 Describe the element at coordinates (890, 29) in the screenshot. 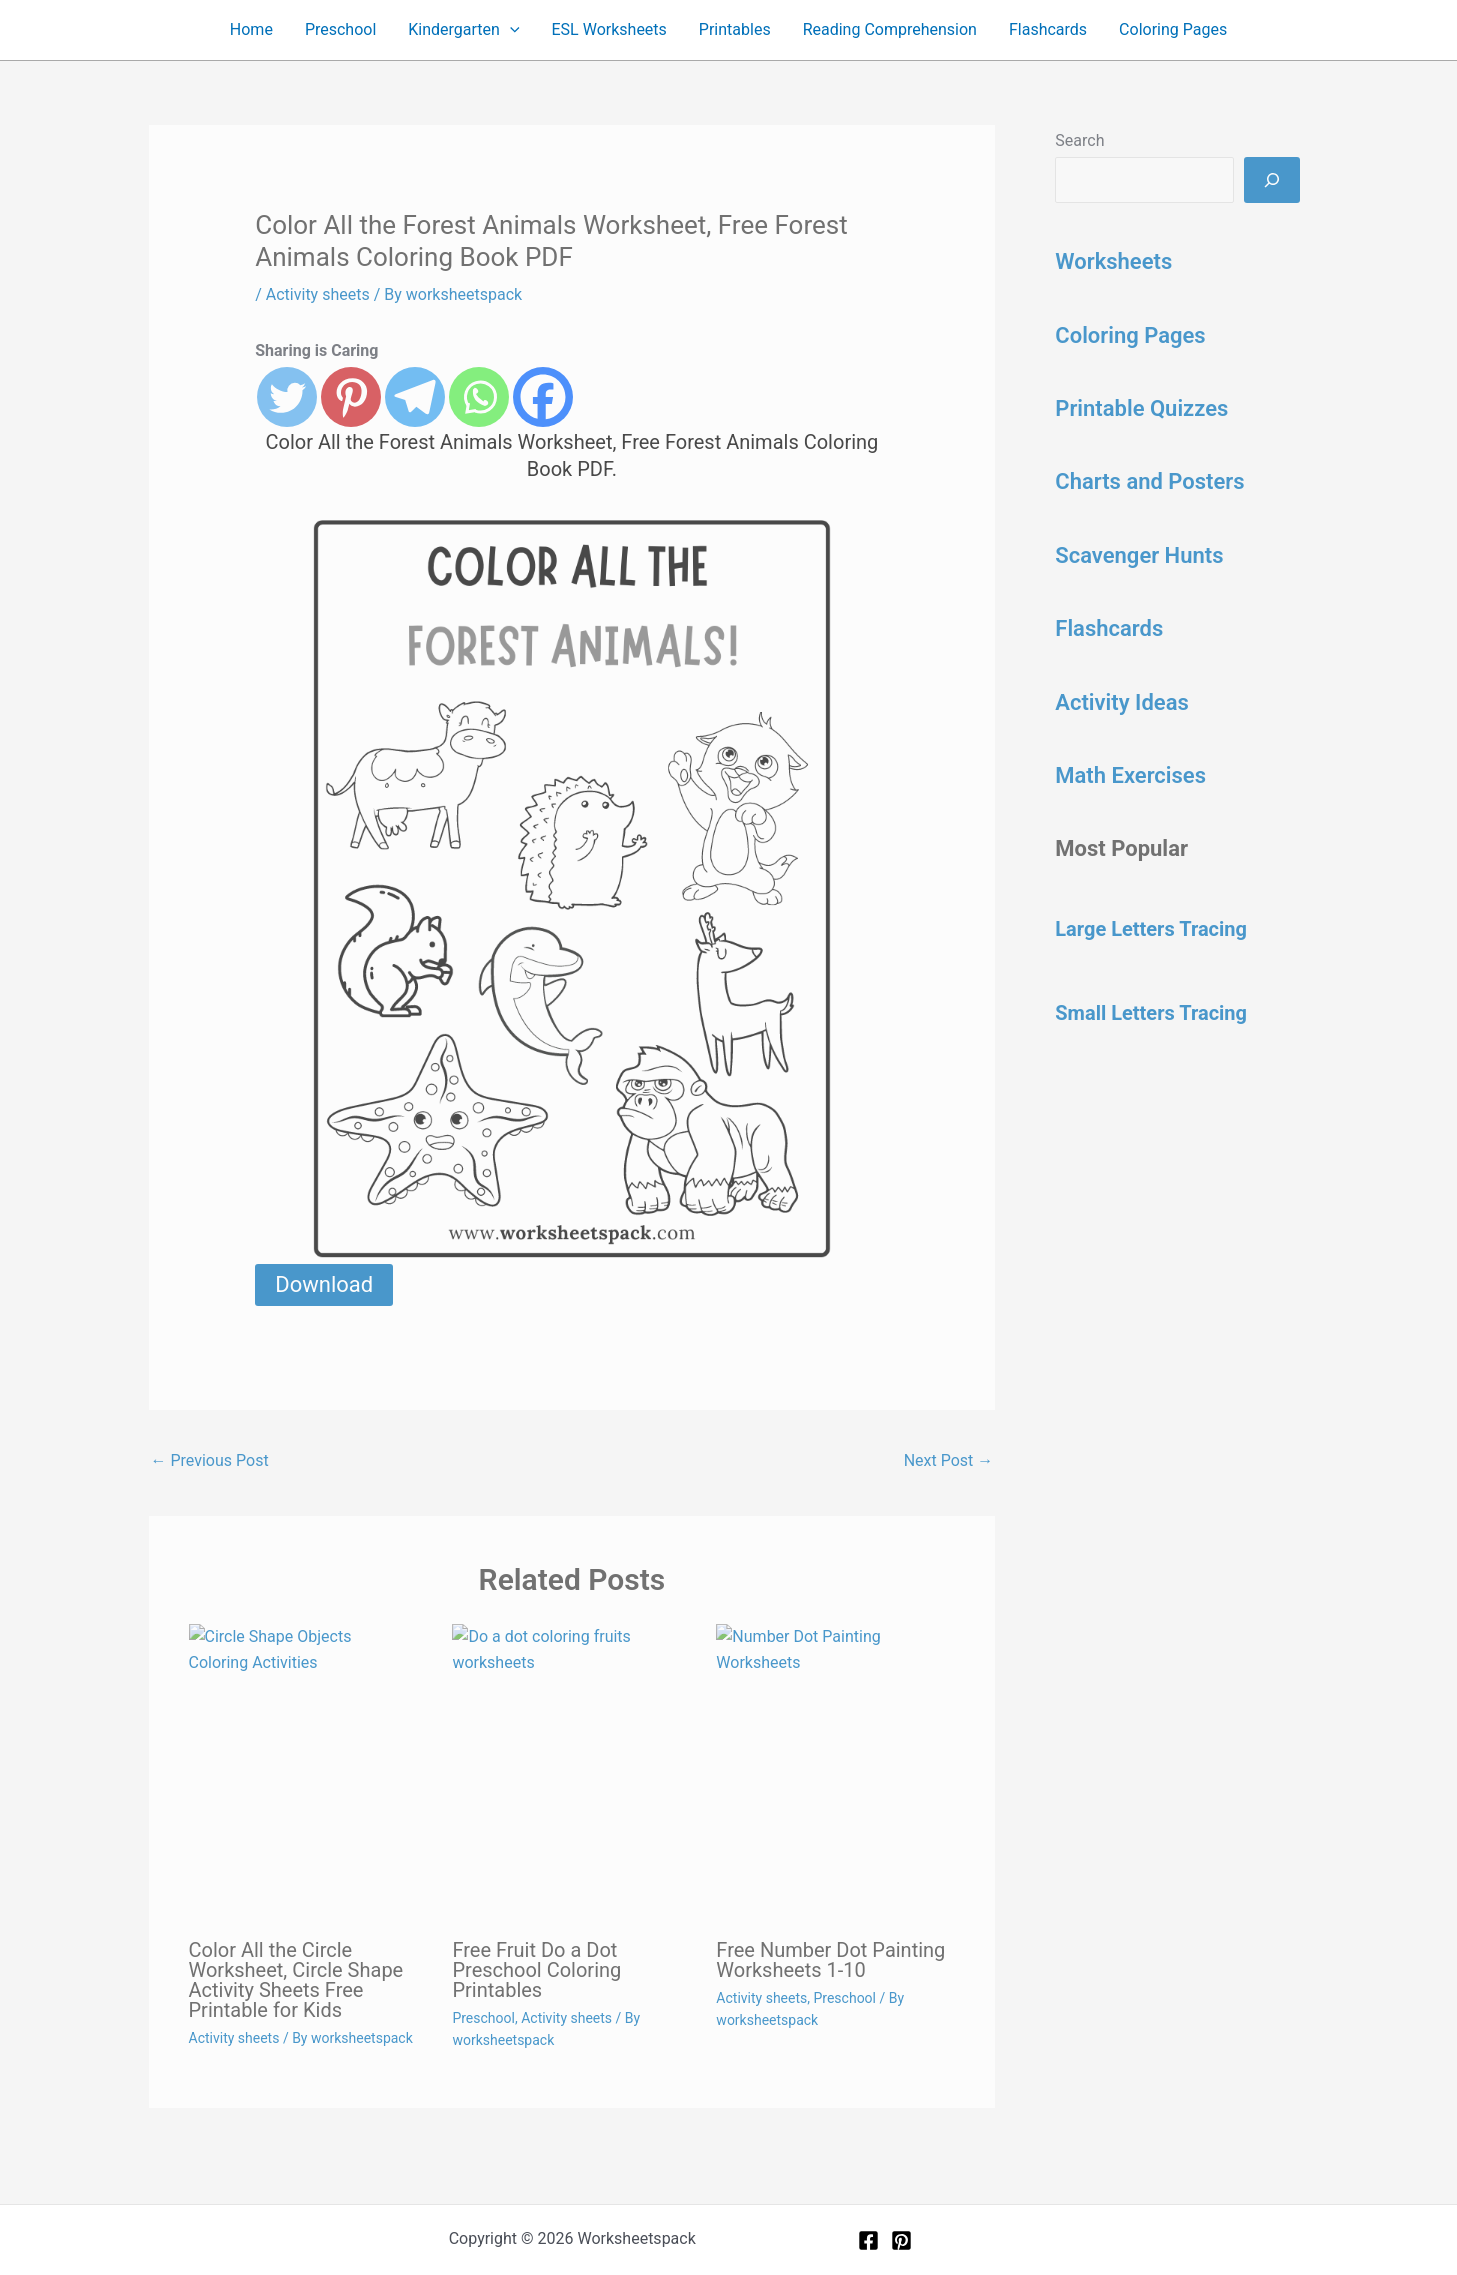

I see `Reading Comprehension` at that location.